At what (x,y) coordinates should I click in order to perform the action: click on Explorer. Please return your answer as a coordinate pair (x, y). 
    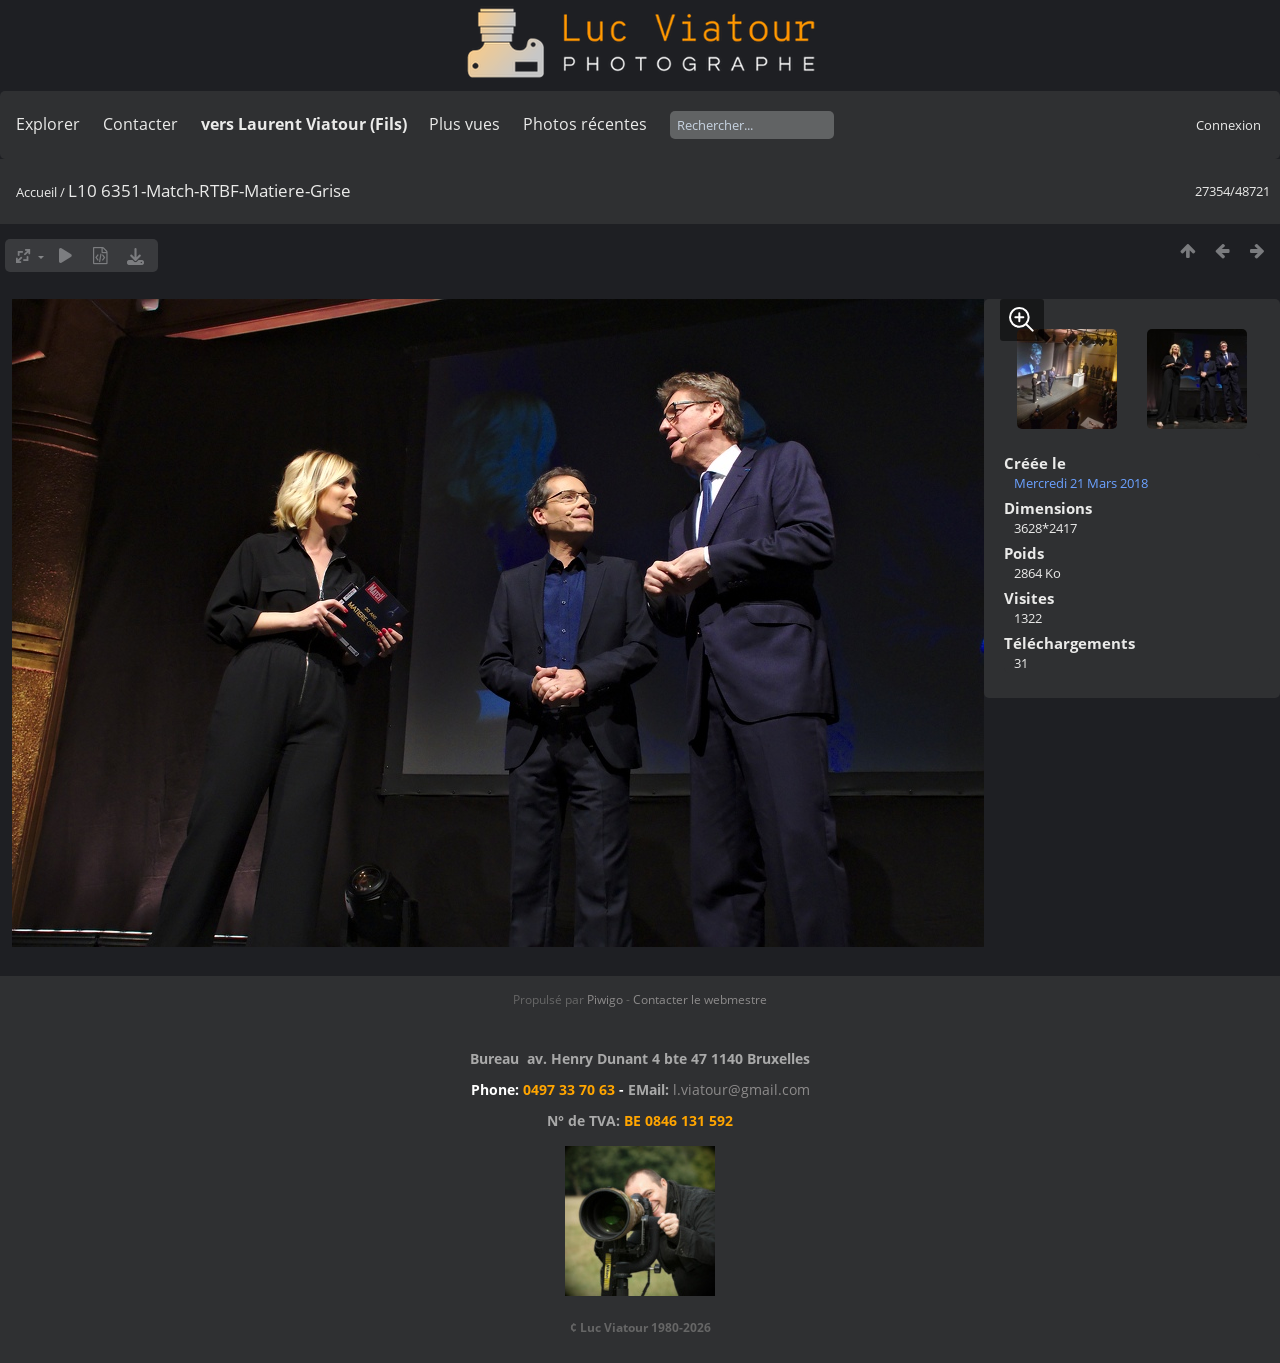
    Looking at the image, I should click on (48, 124).